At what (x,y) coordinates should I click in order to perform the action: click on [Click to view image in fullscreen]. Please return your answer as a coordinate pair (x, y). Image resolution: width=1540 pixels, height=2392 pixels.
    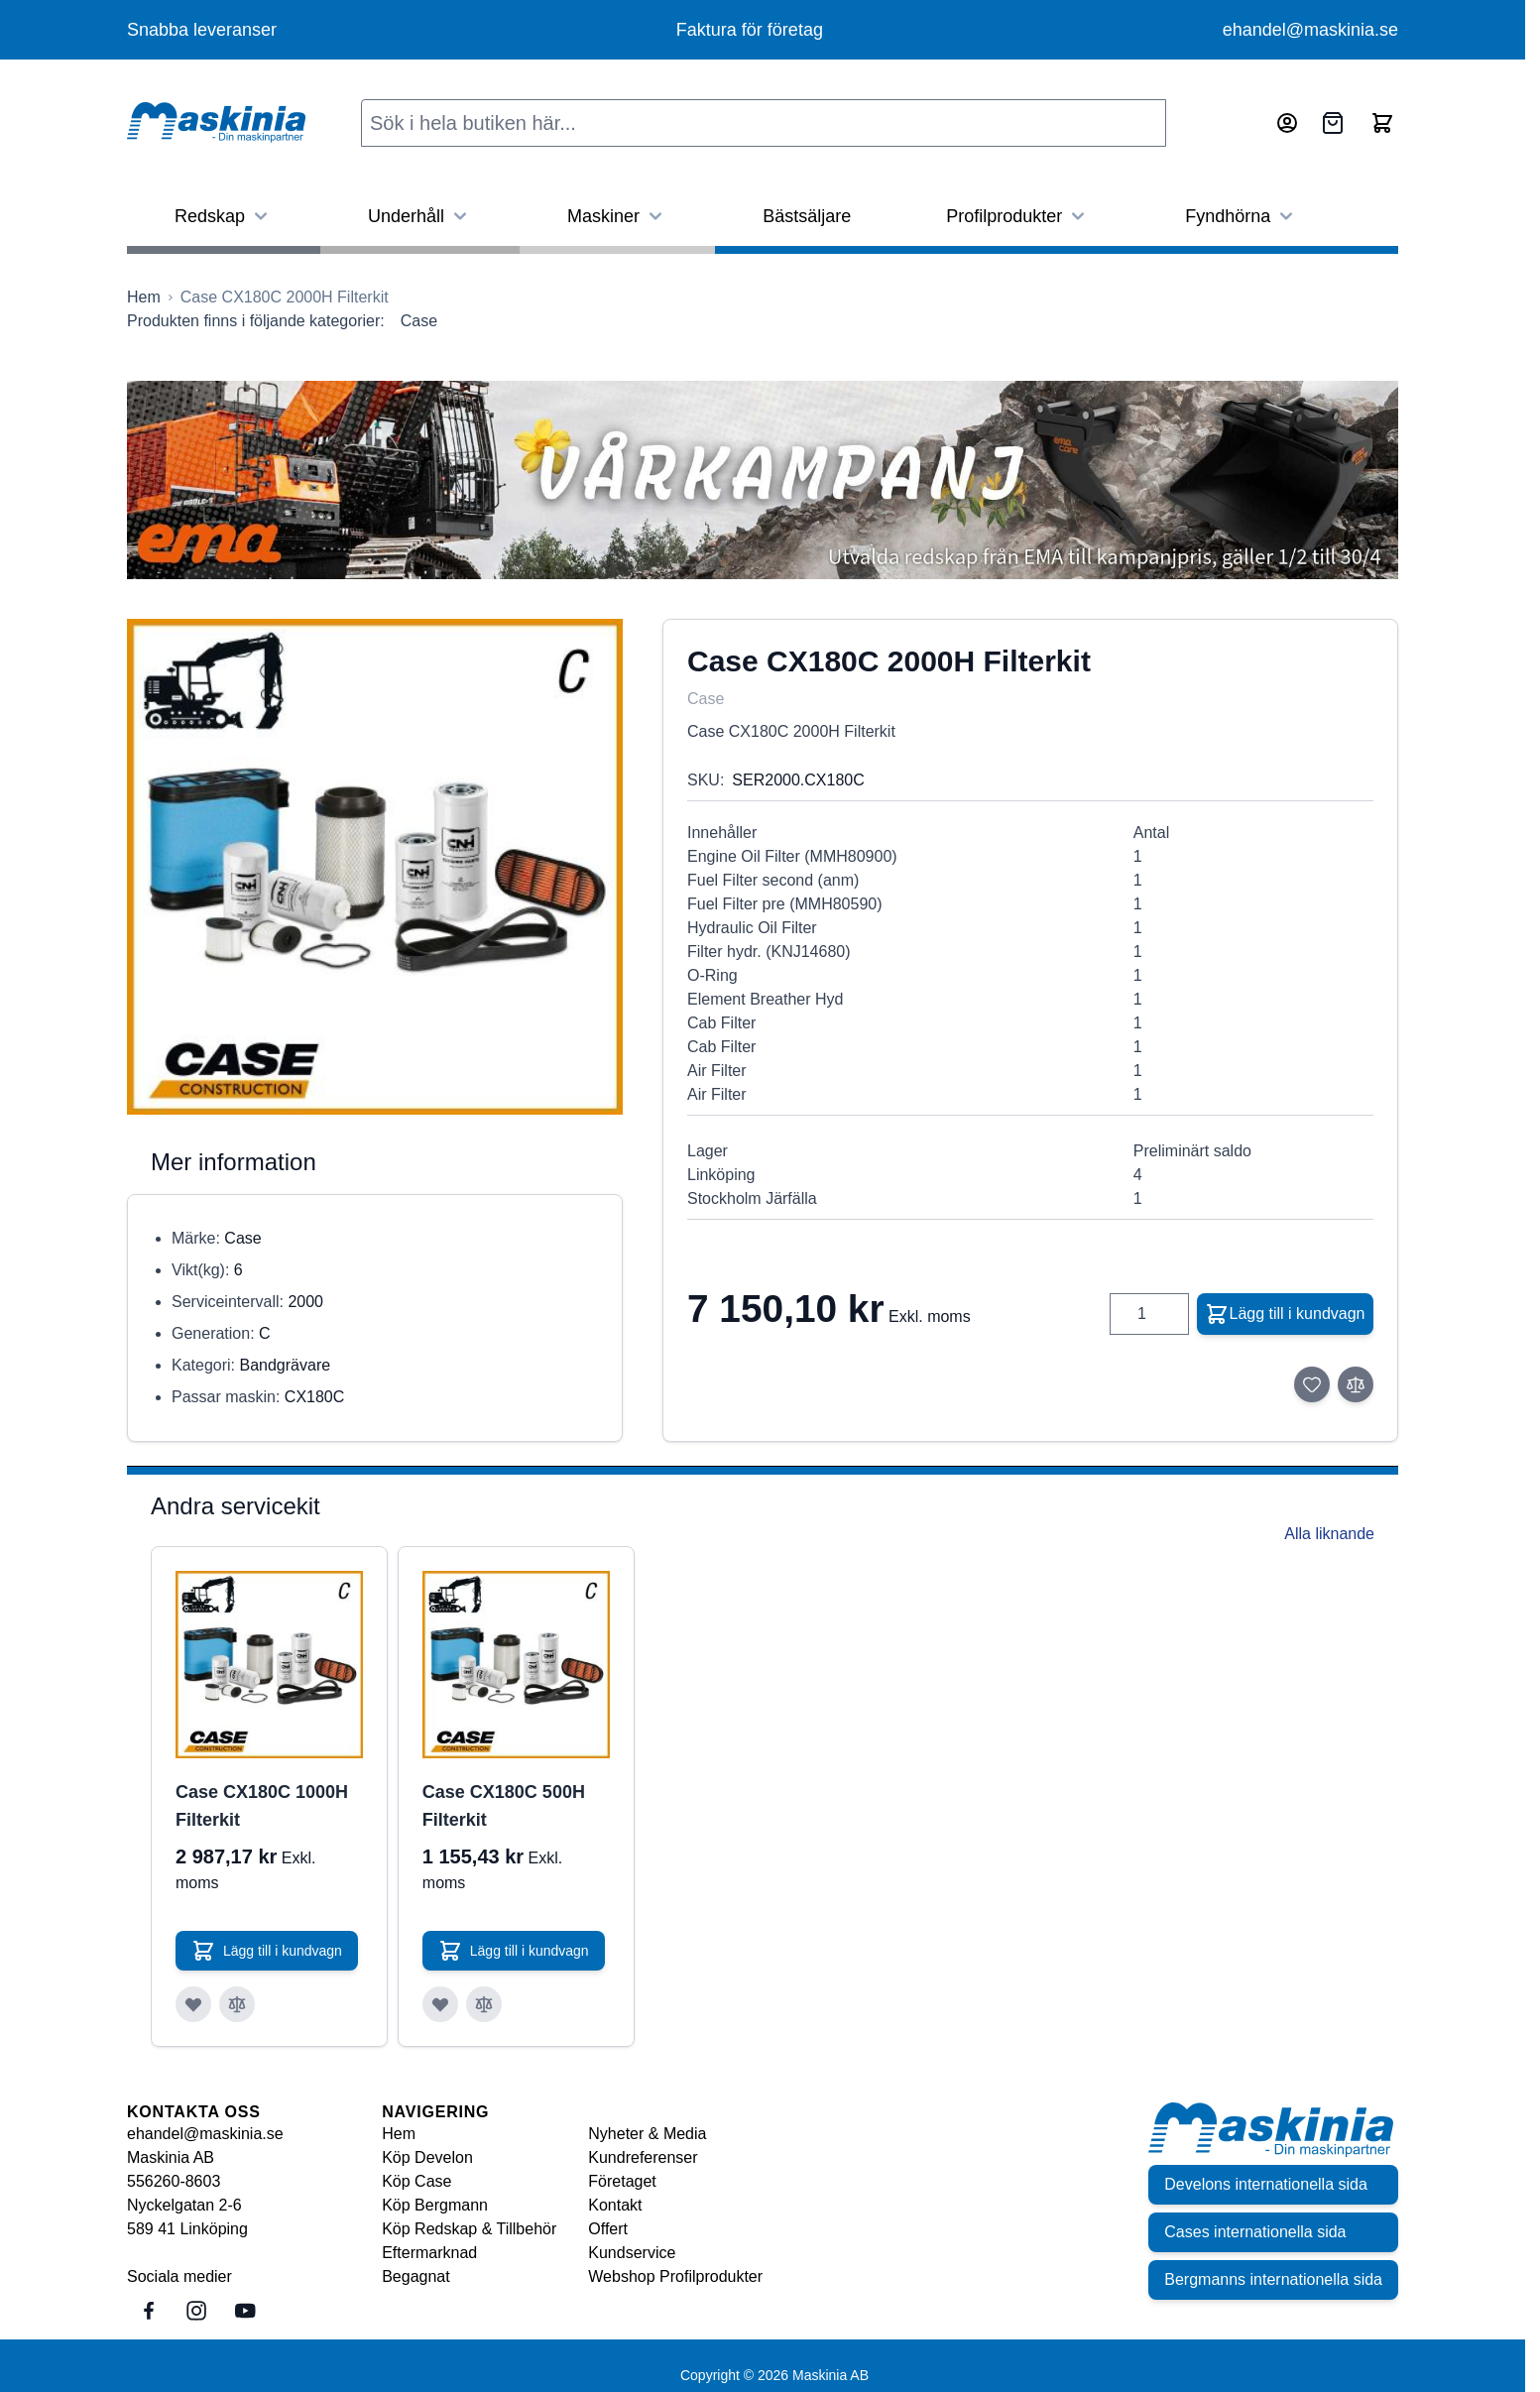
    Looking at the image, I should click on (375, 867).